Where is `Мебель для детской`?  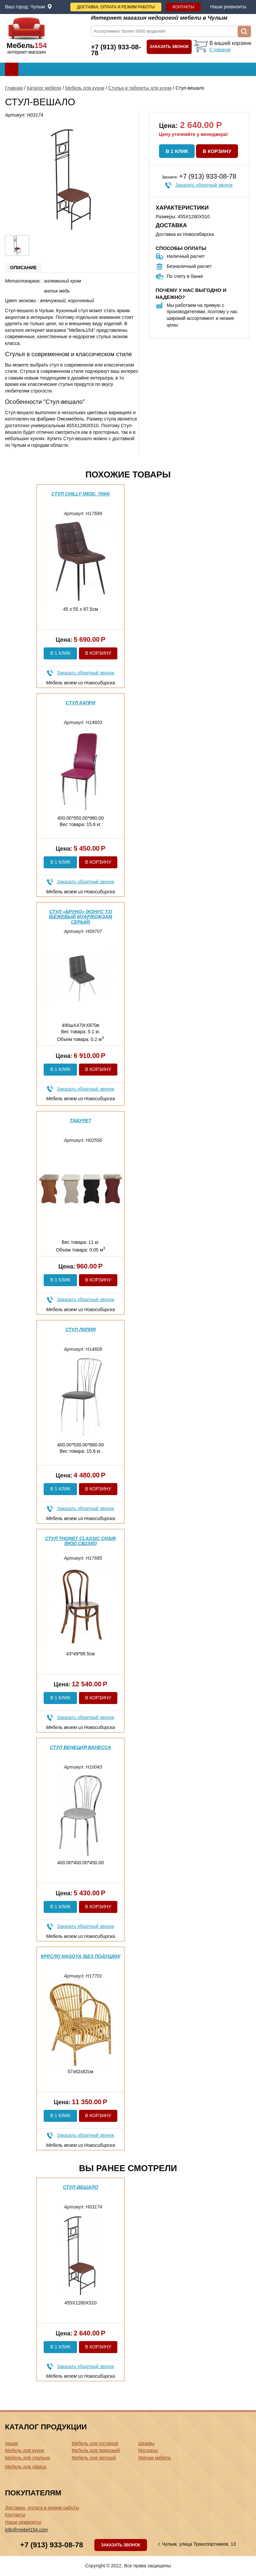 Мебель для детской is located at coordinates (94, 2457).